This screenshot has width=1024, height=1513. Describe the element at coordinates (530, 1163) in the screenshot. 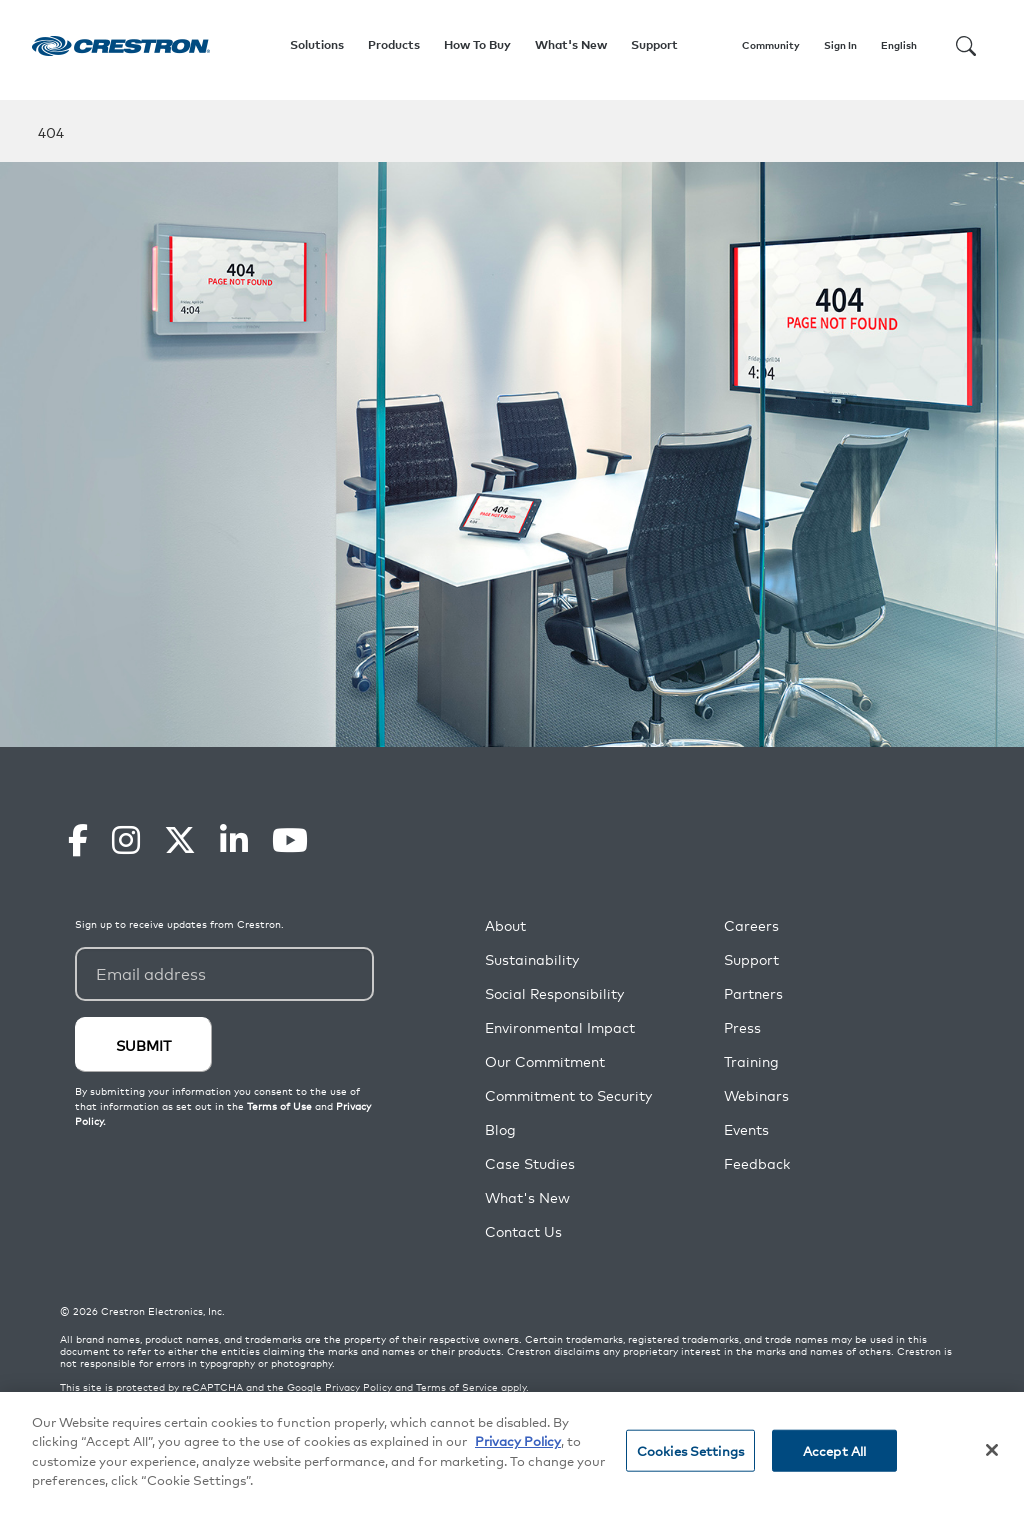

I see `Case Studies` at that location.